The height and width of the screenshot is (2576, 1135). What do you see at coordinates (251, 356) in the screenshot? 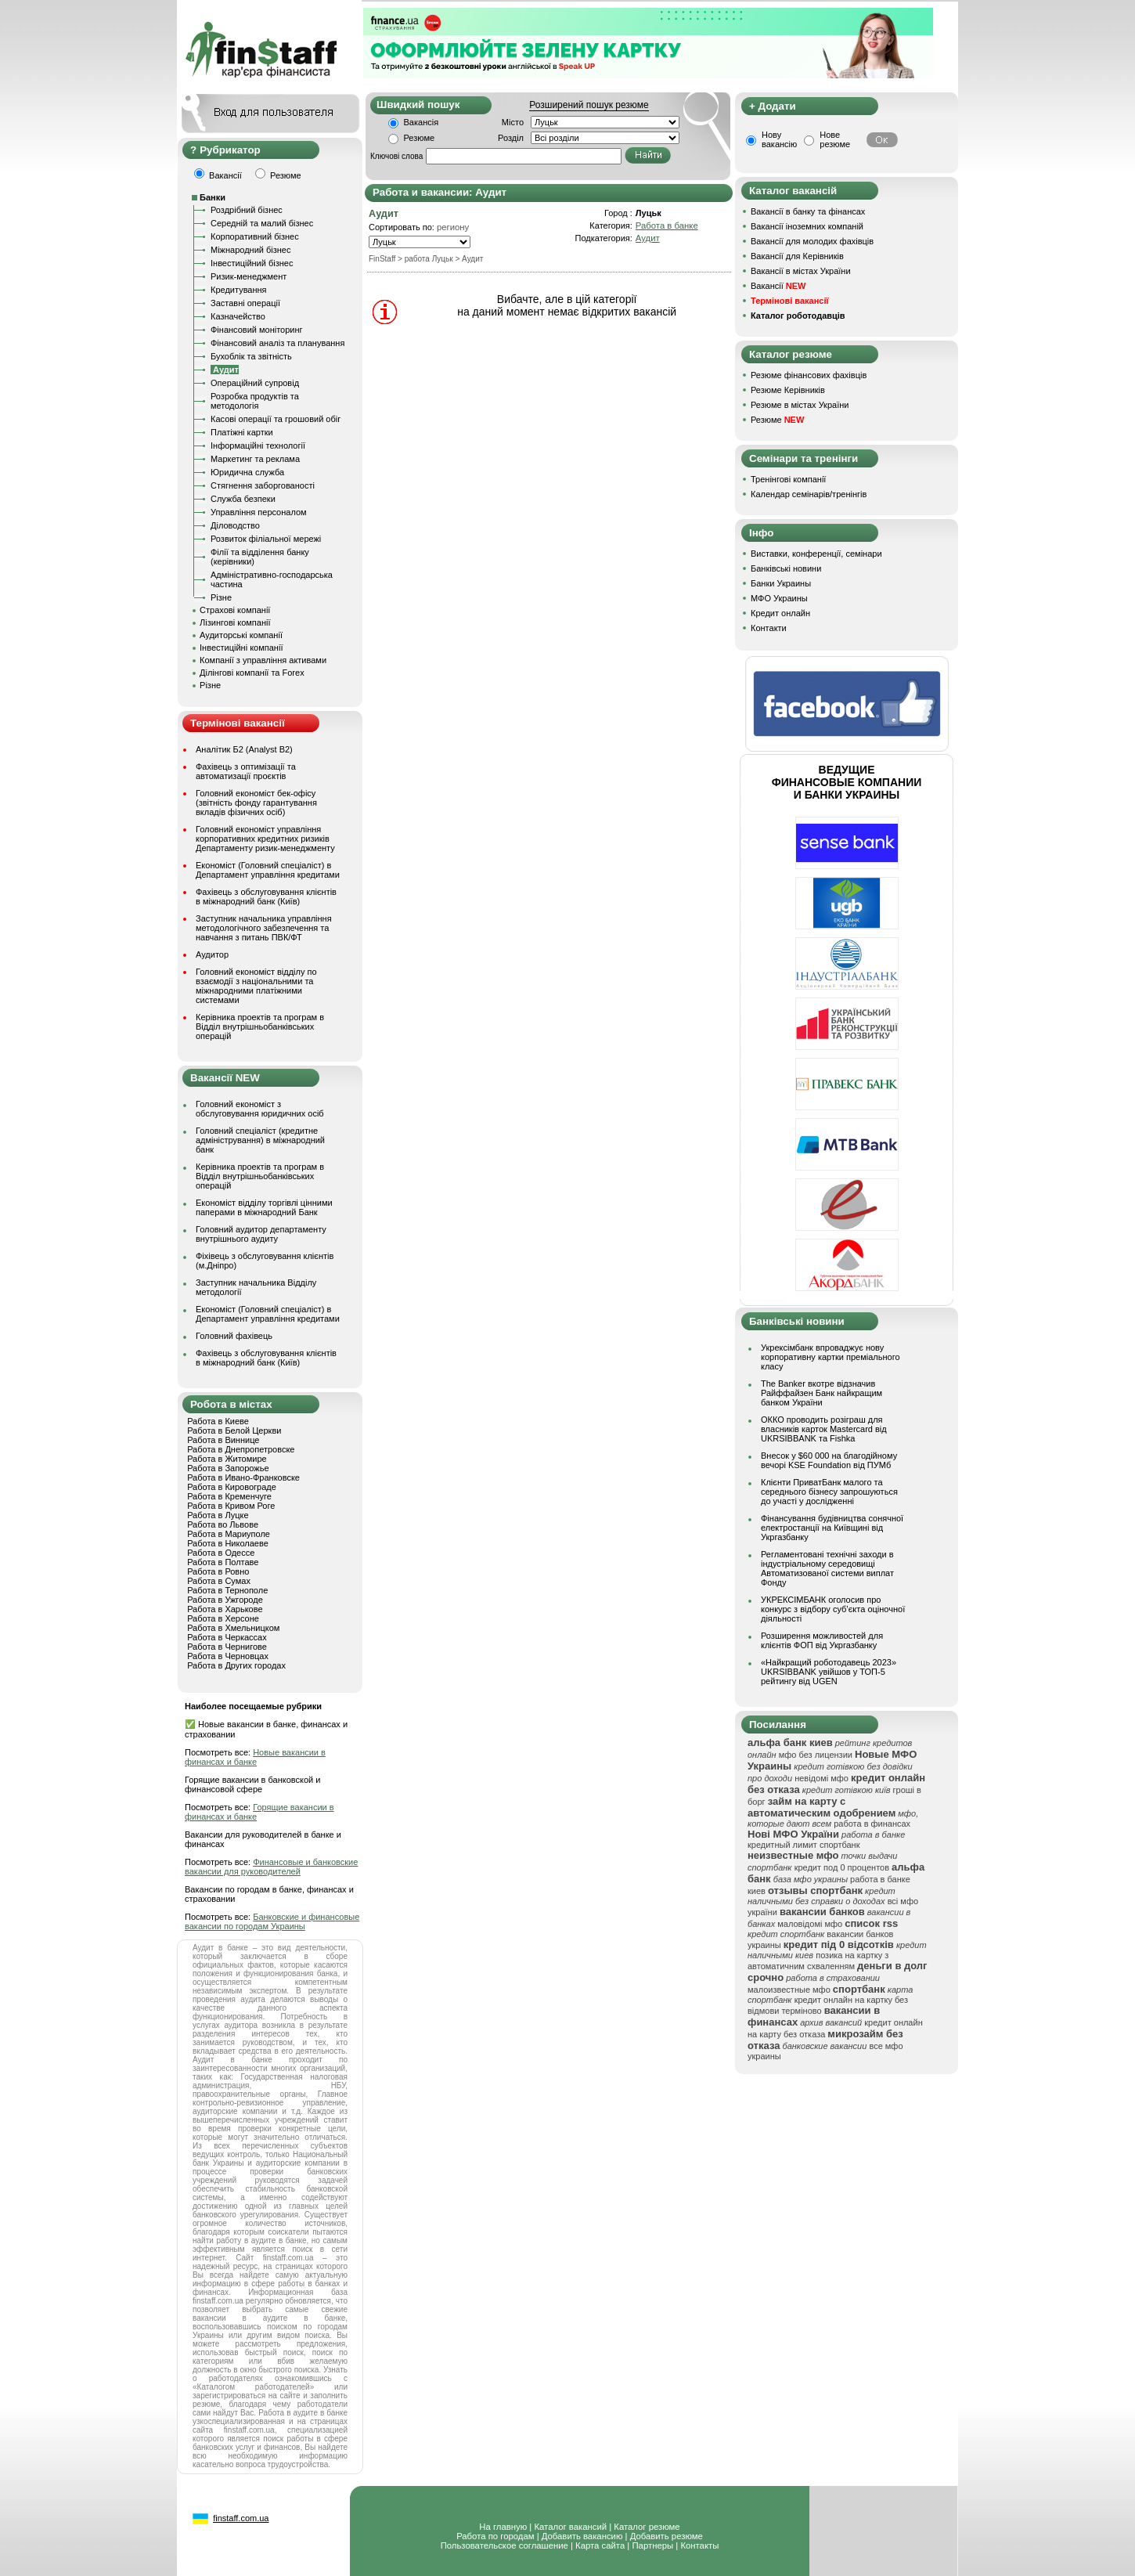
I see `Бухоблік та звітність` at bounding box center [251, 356].